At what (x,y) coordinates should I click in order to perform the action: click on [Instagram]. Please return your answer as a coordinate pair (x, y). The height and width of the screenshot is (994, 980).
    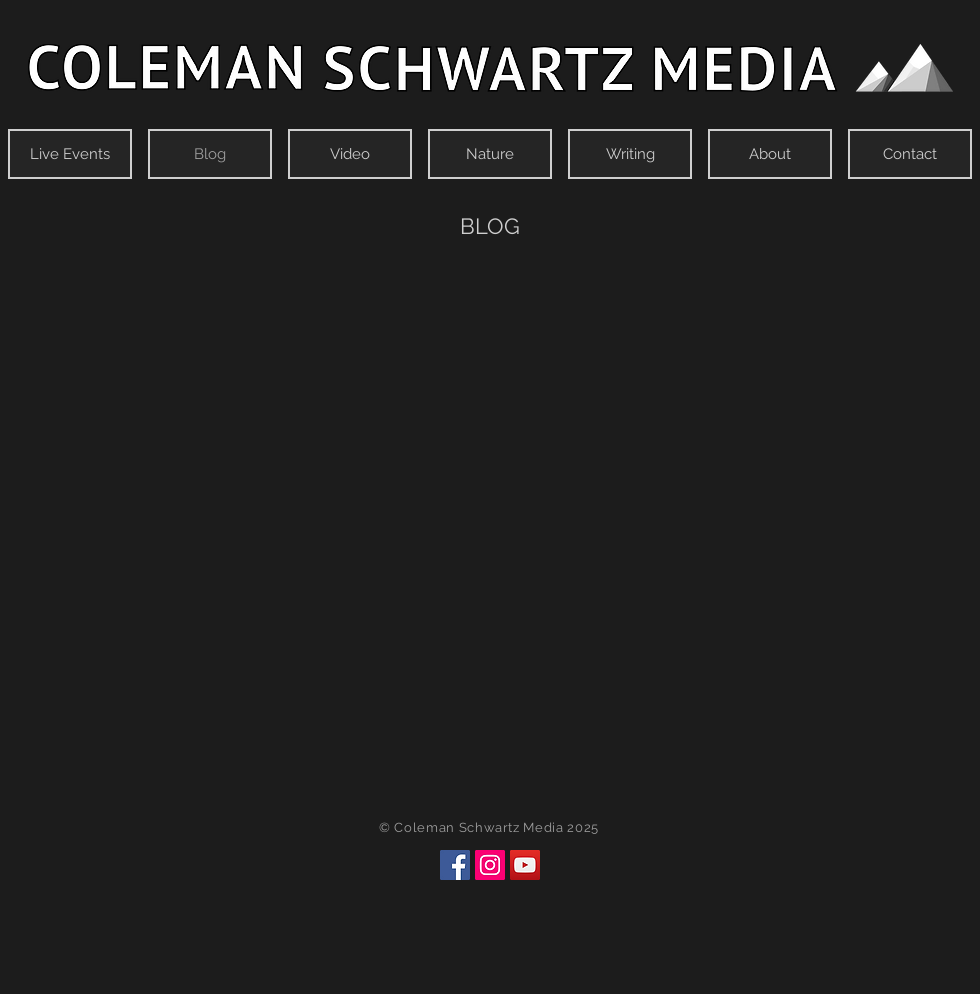
    Looking at the image, I should click on (490, 865).